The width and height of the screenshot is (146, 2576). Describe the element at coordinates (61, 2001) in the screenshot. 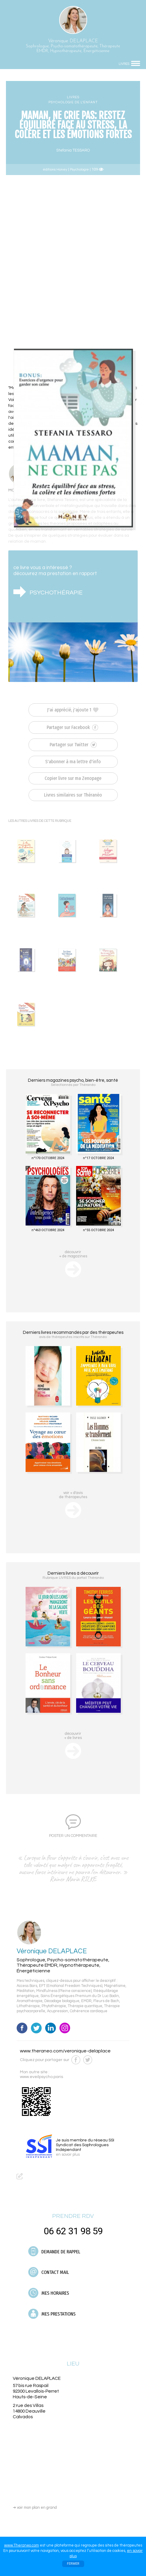

I see `Décodage biologique` at that location.